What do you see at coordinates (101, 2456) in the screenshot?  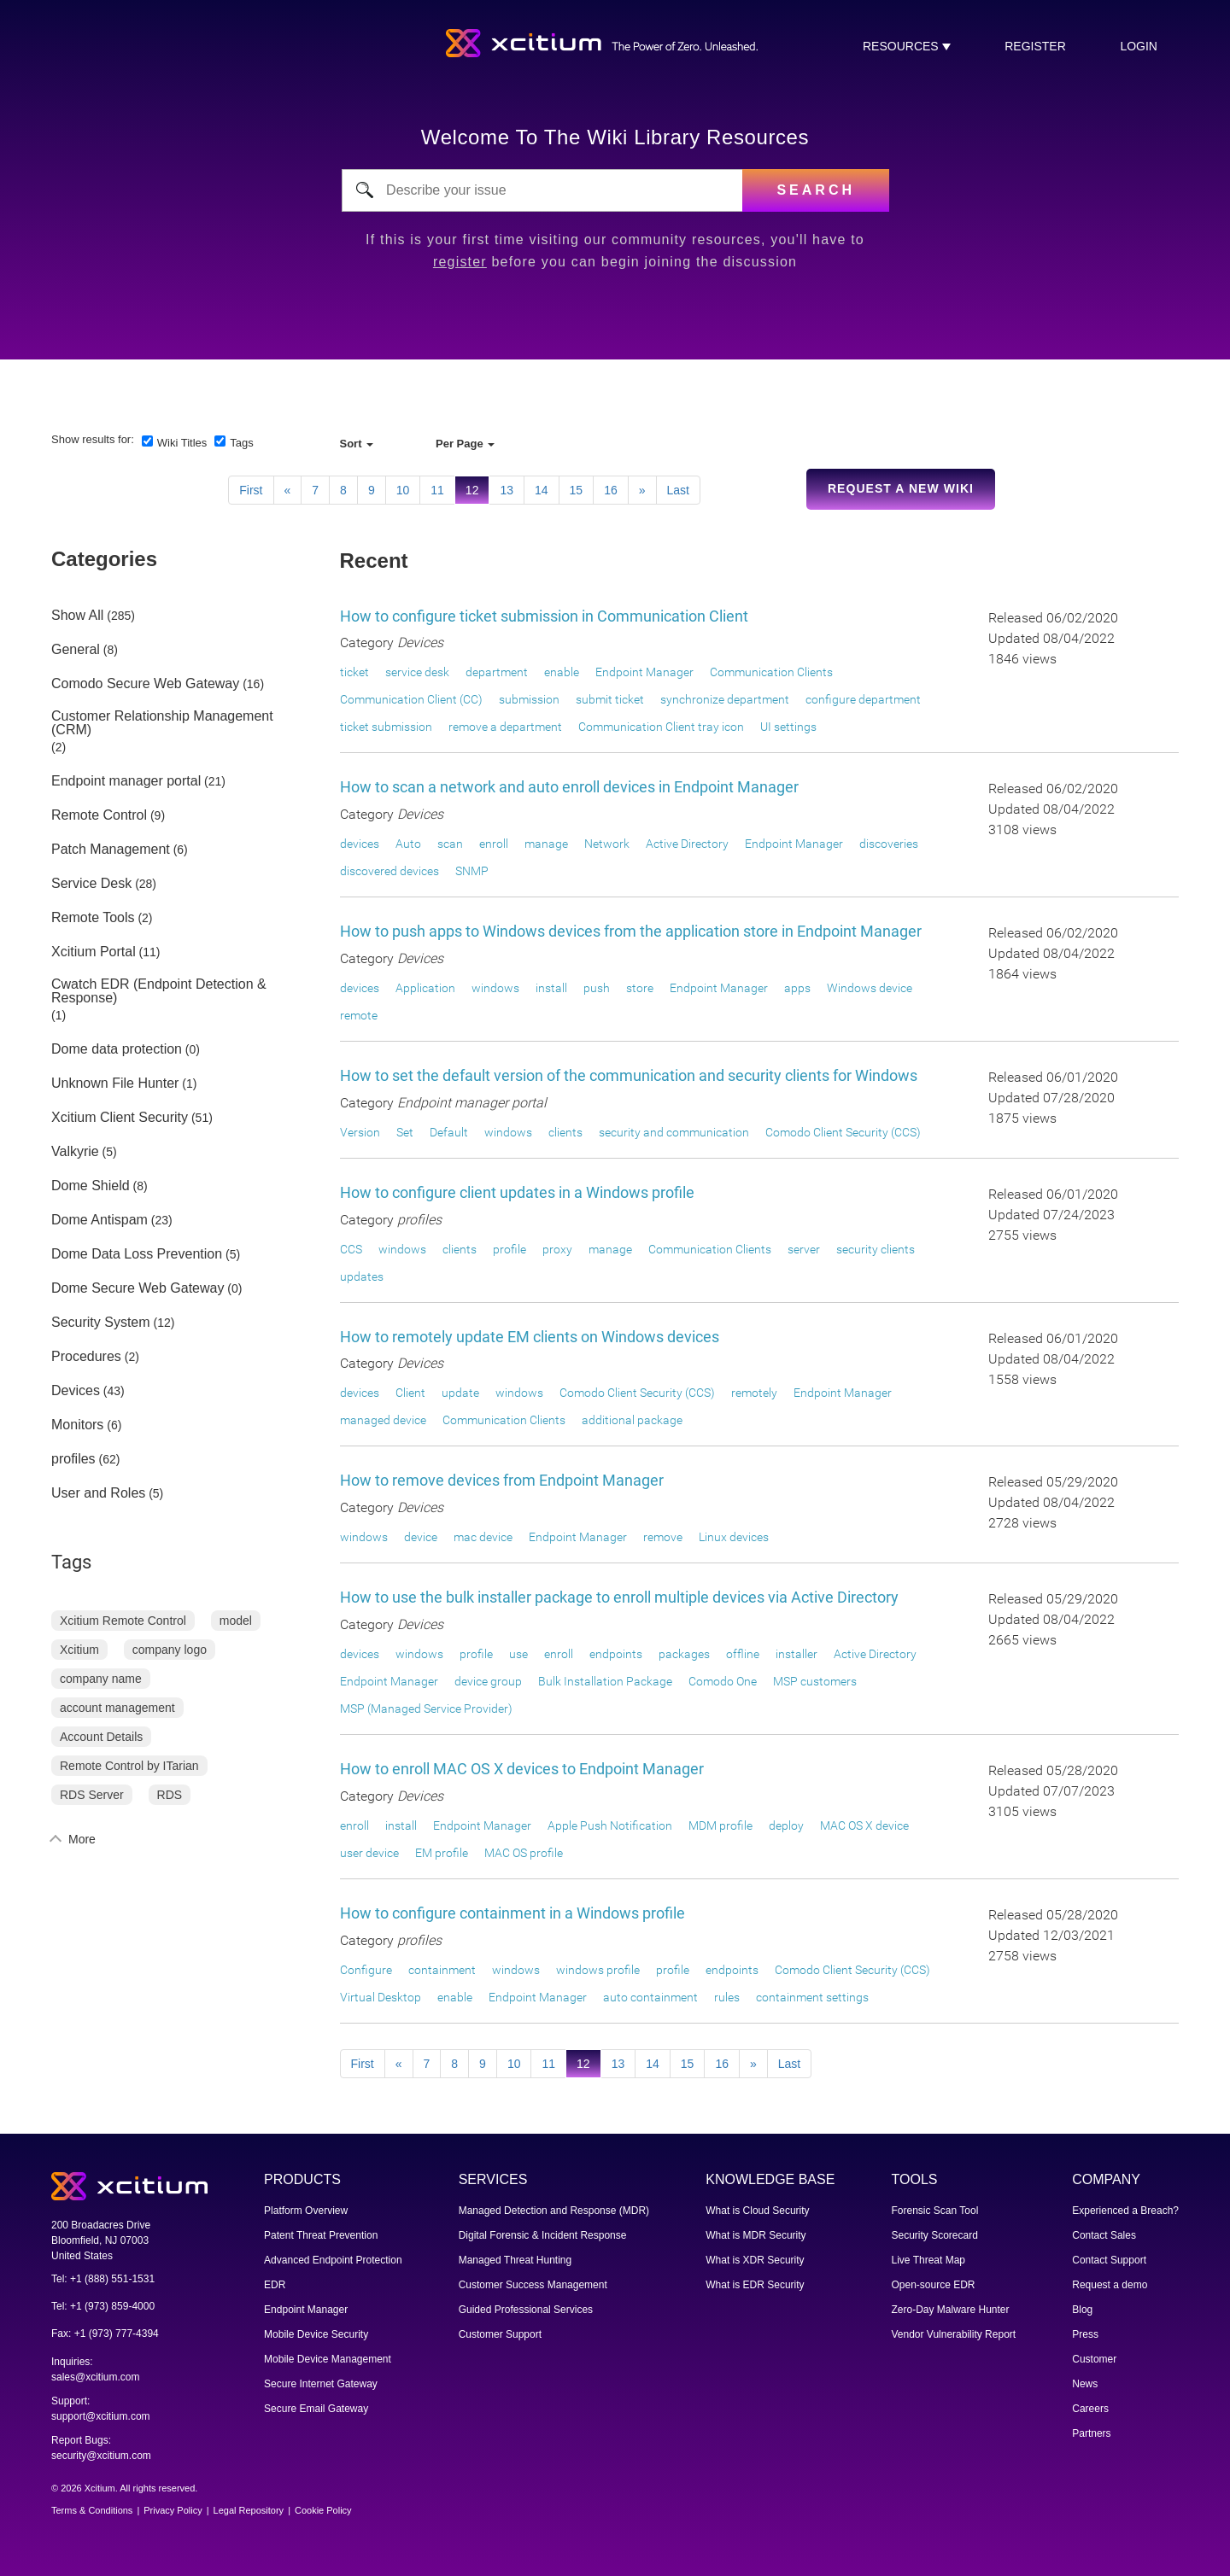 I see `security@xcitium.com` at bounding box center [101, 2456].